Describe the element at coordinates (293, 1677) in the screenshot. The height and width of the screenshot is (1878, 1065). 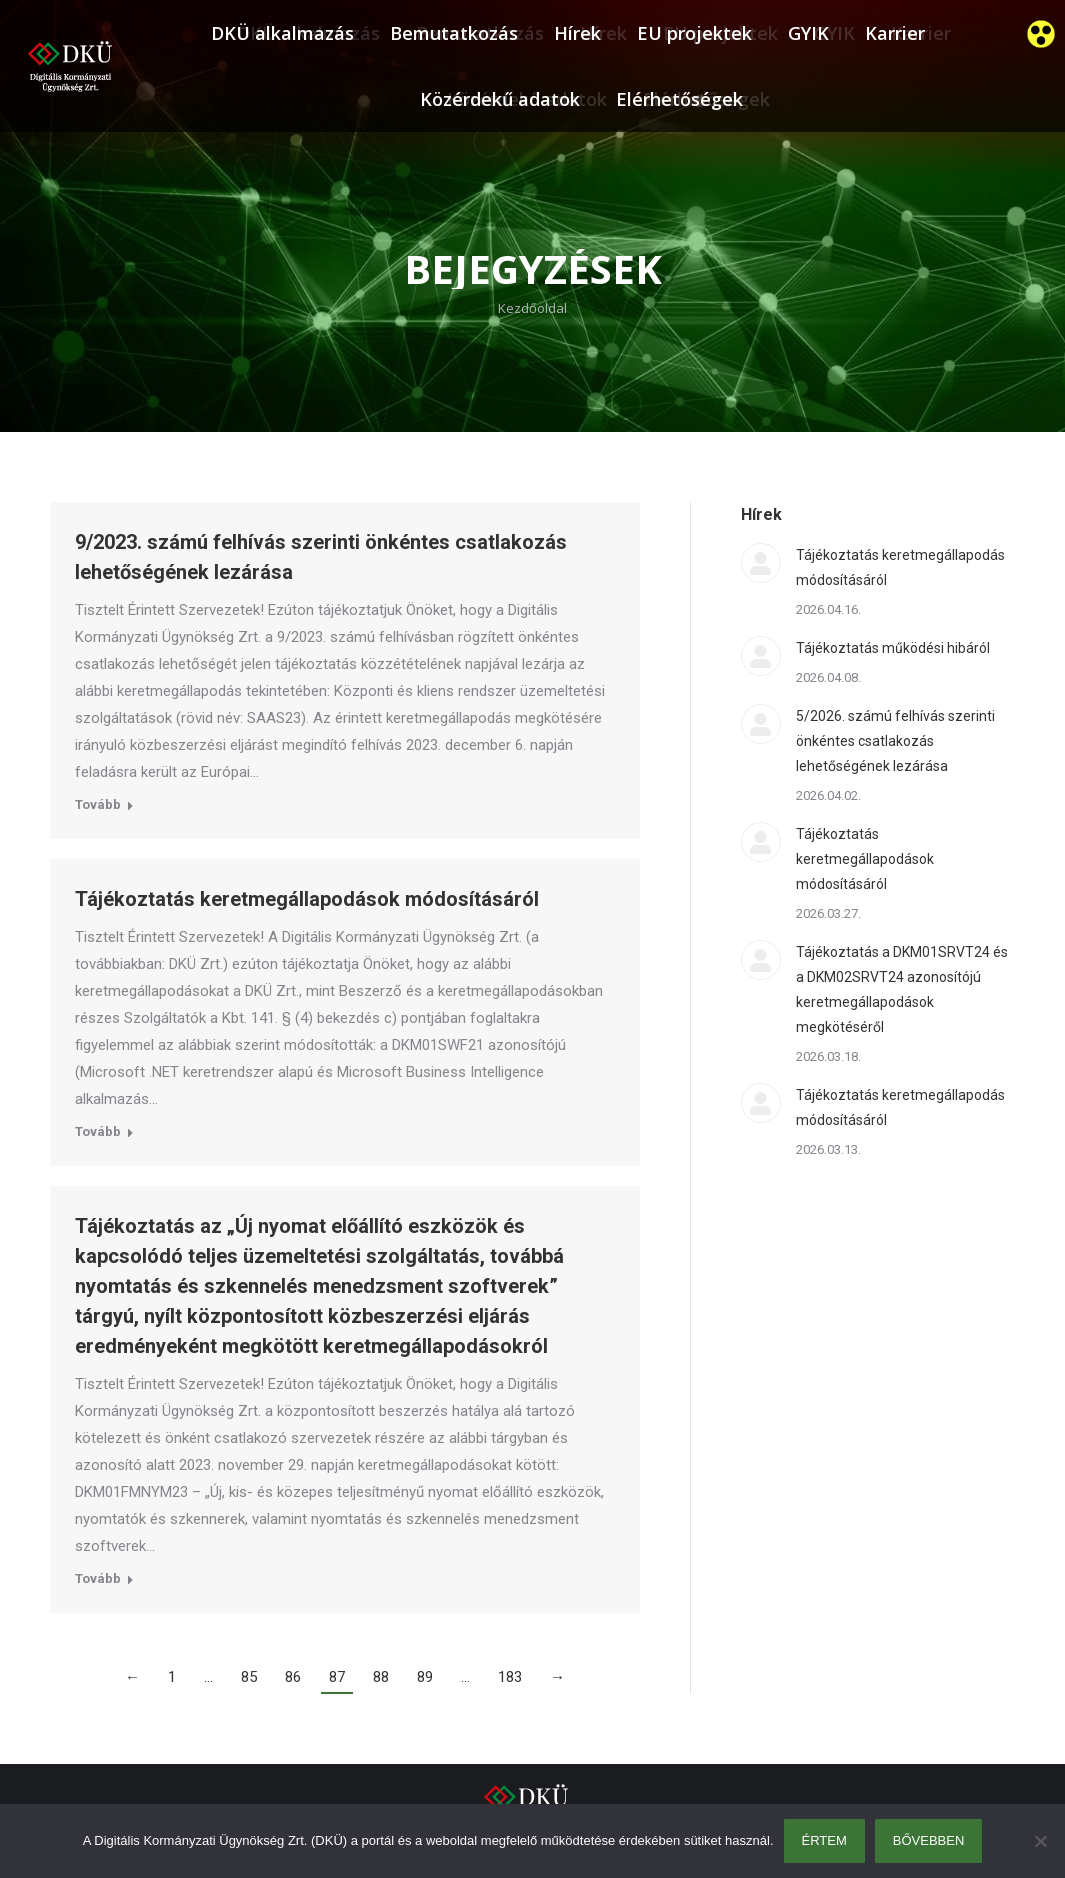
I see `86` at that location.